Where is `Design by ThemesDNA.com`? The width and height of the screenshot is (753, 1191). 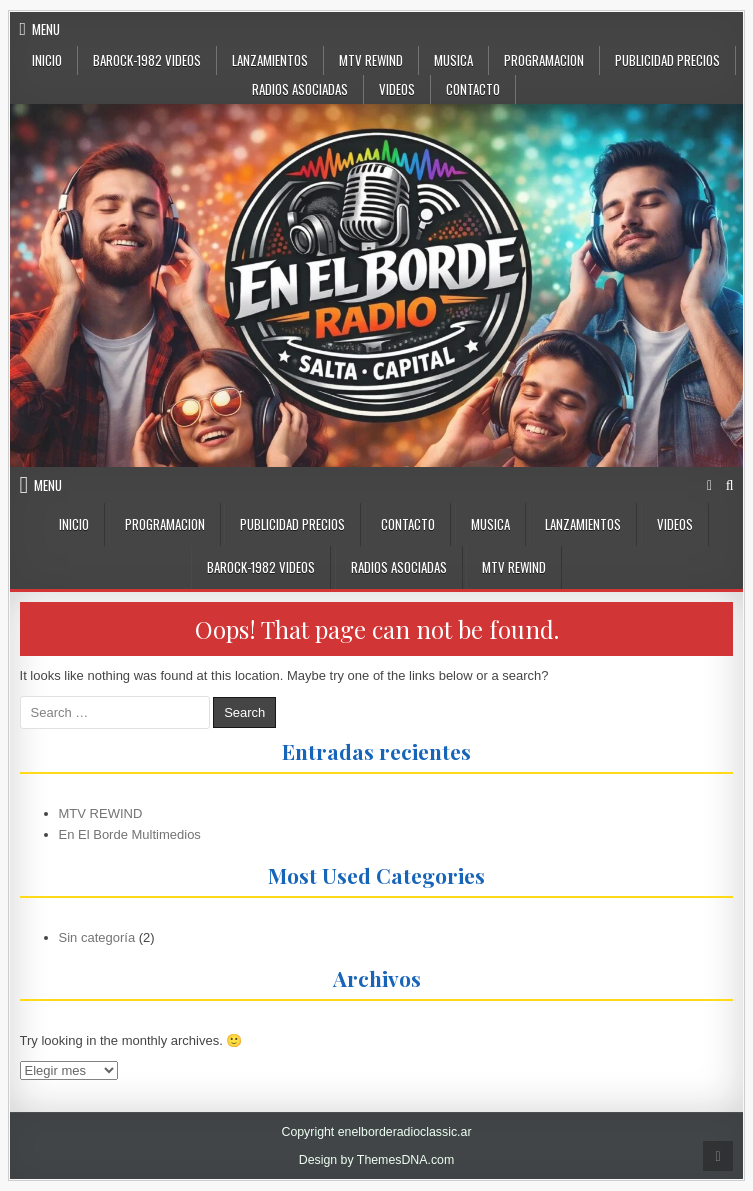
Design by ThemesDNA.com is located at coordinates (377, 1160).